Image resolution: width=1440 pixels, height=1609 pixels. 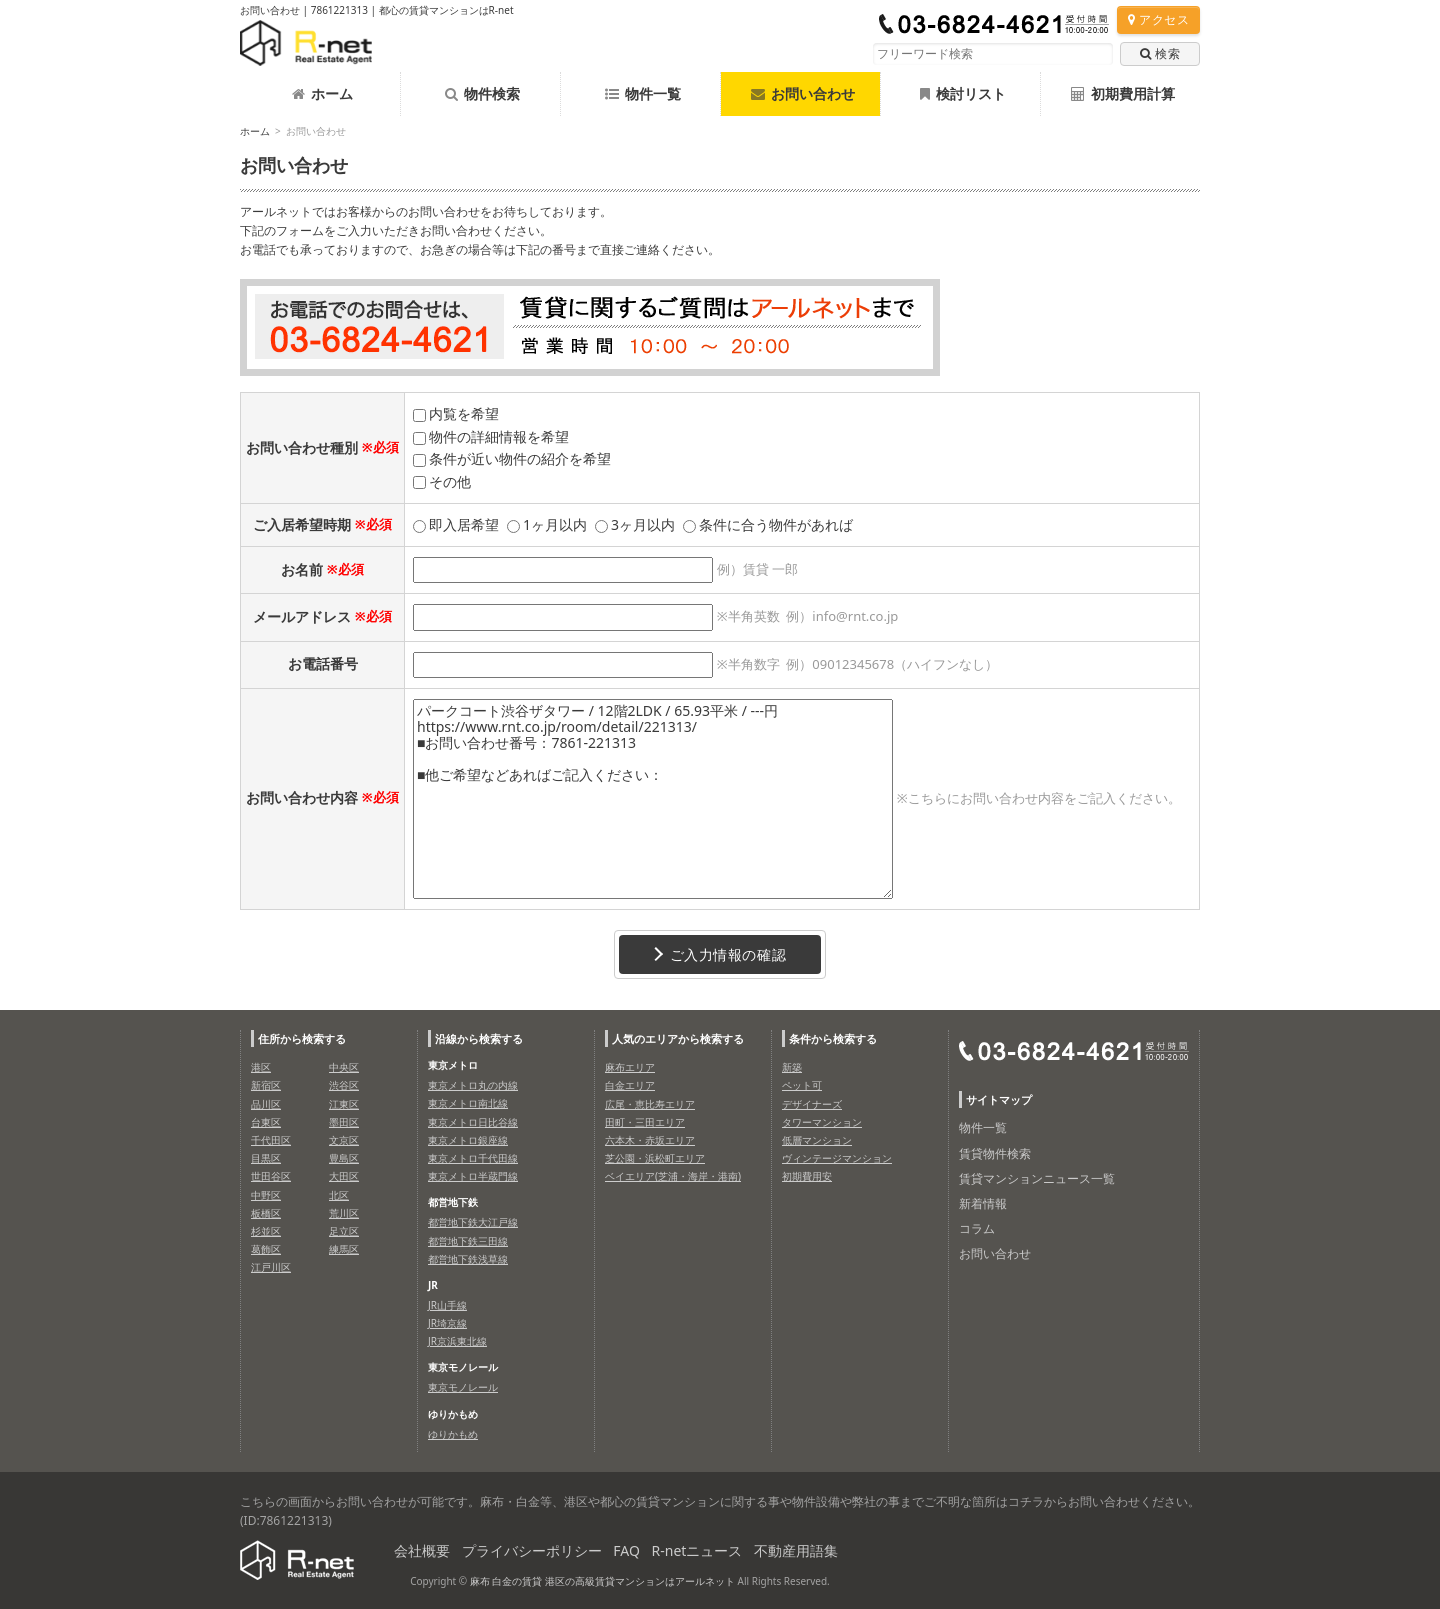 I want to click on 芝公園・浜松町エリア, so click(x=655, y=1158).